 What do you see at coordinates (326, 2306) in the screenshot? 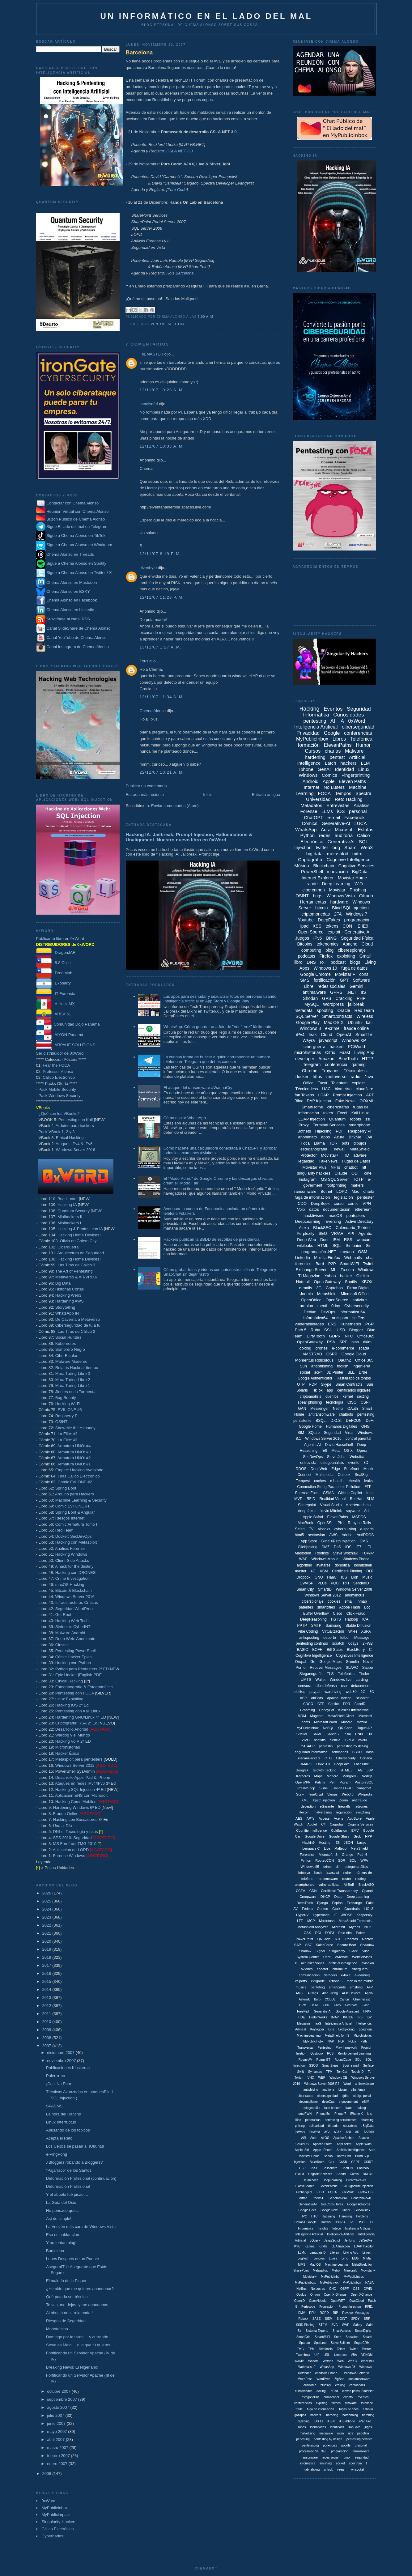
I see `Progración` at bounding box center [326, 2306].